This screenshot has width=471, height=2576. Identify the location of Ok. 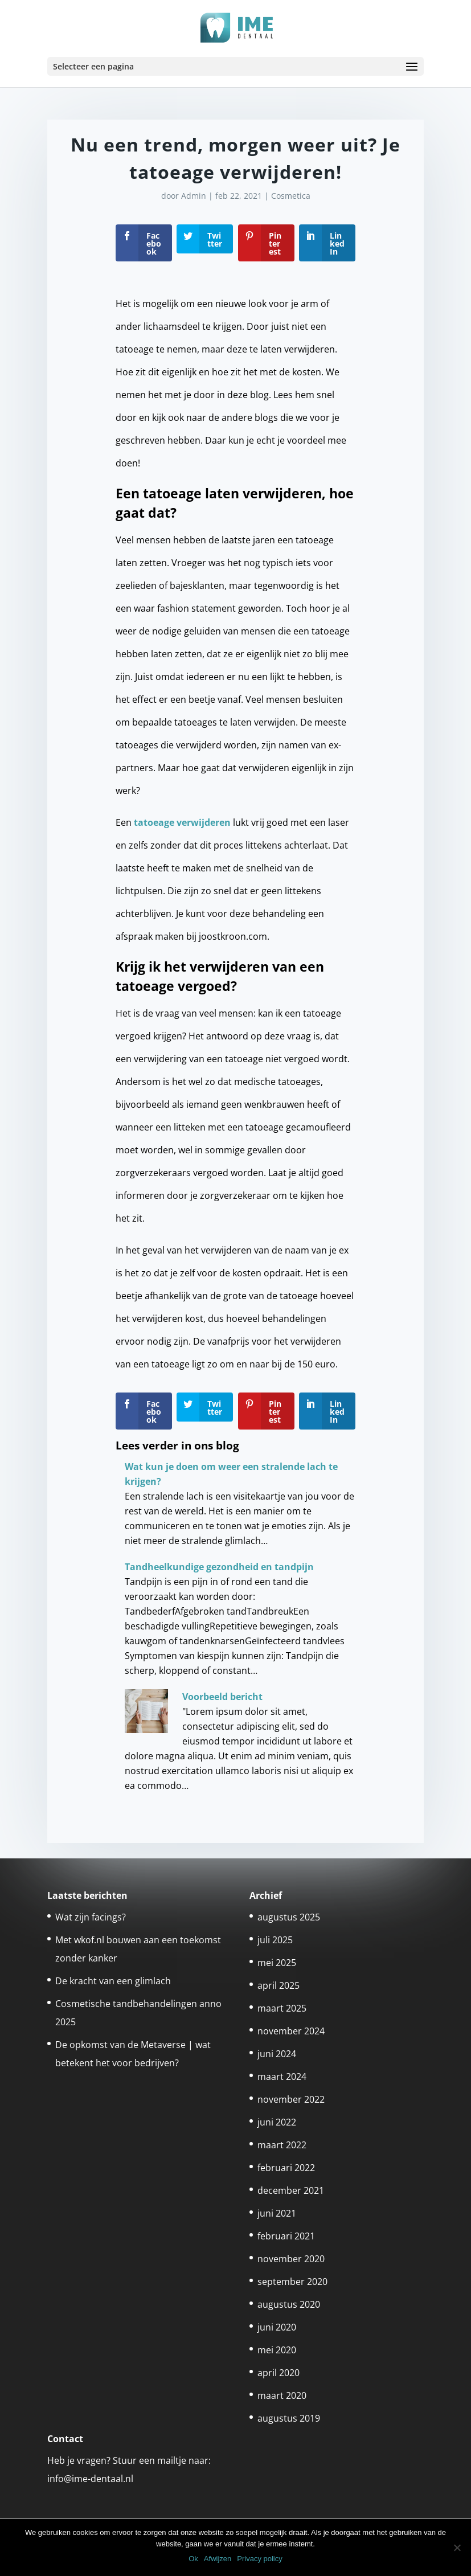
(193, 2558).